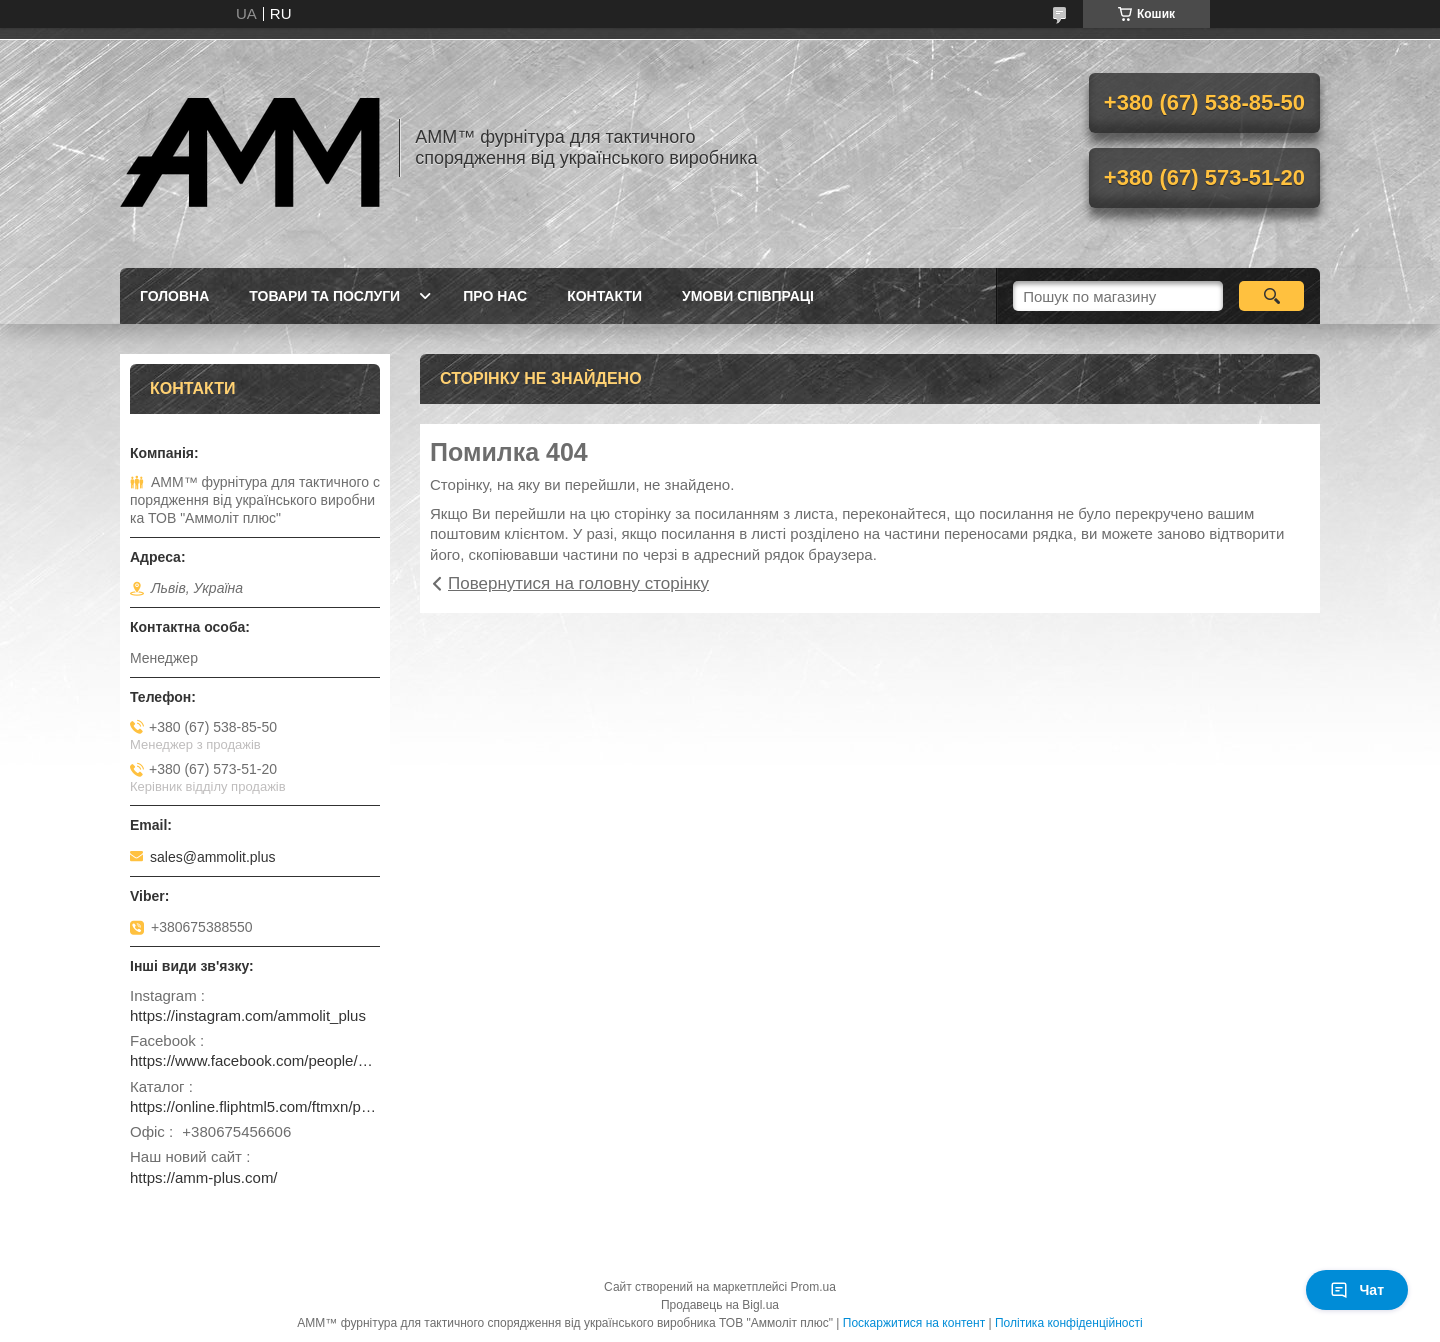 The image size is (1440, 1342). I want to click on Головна, so click(174, 296).